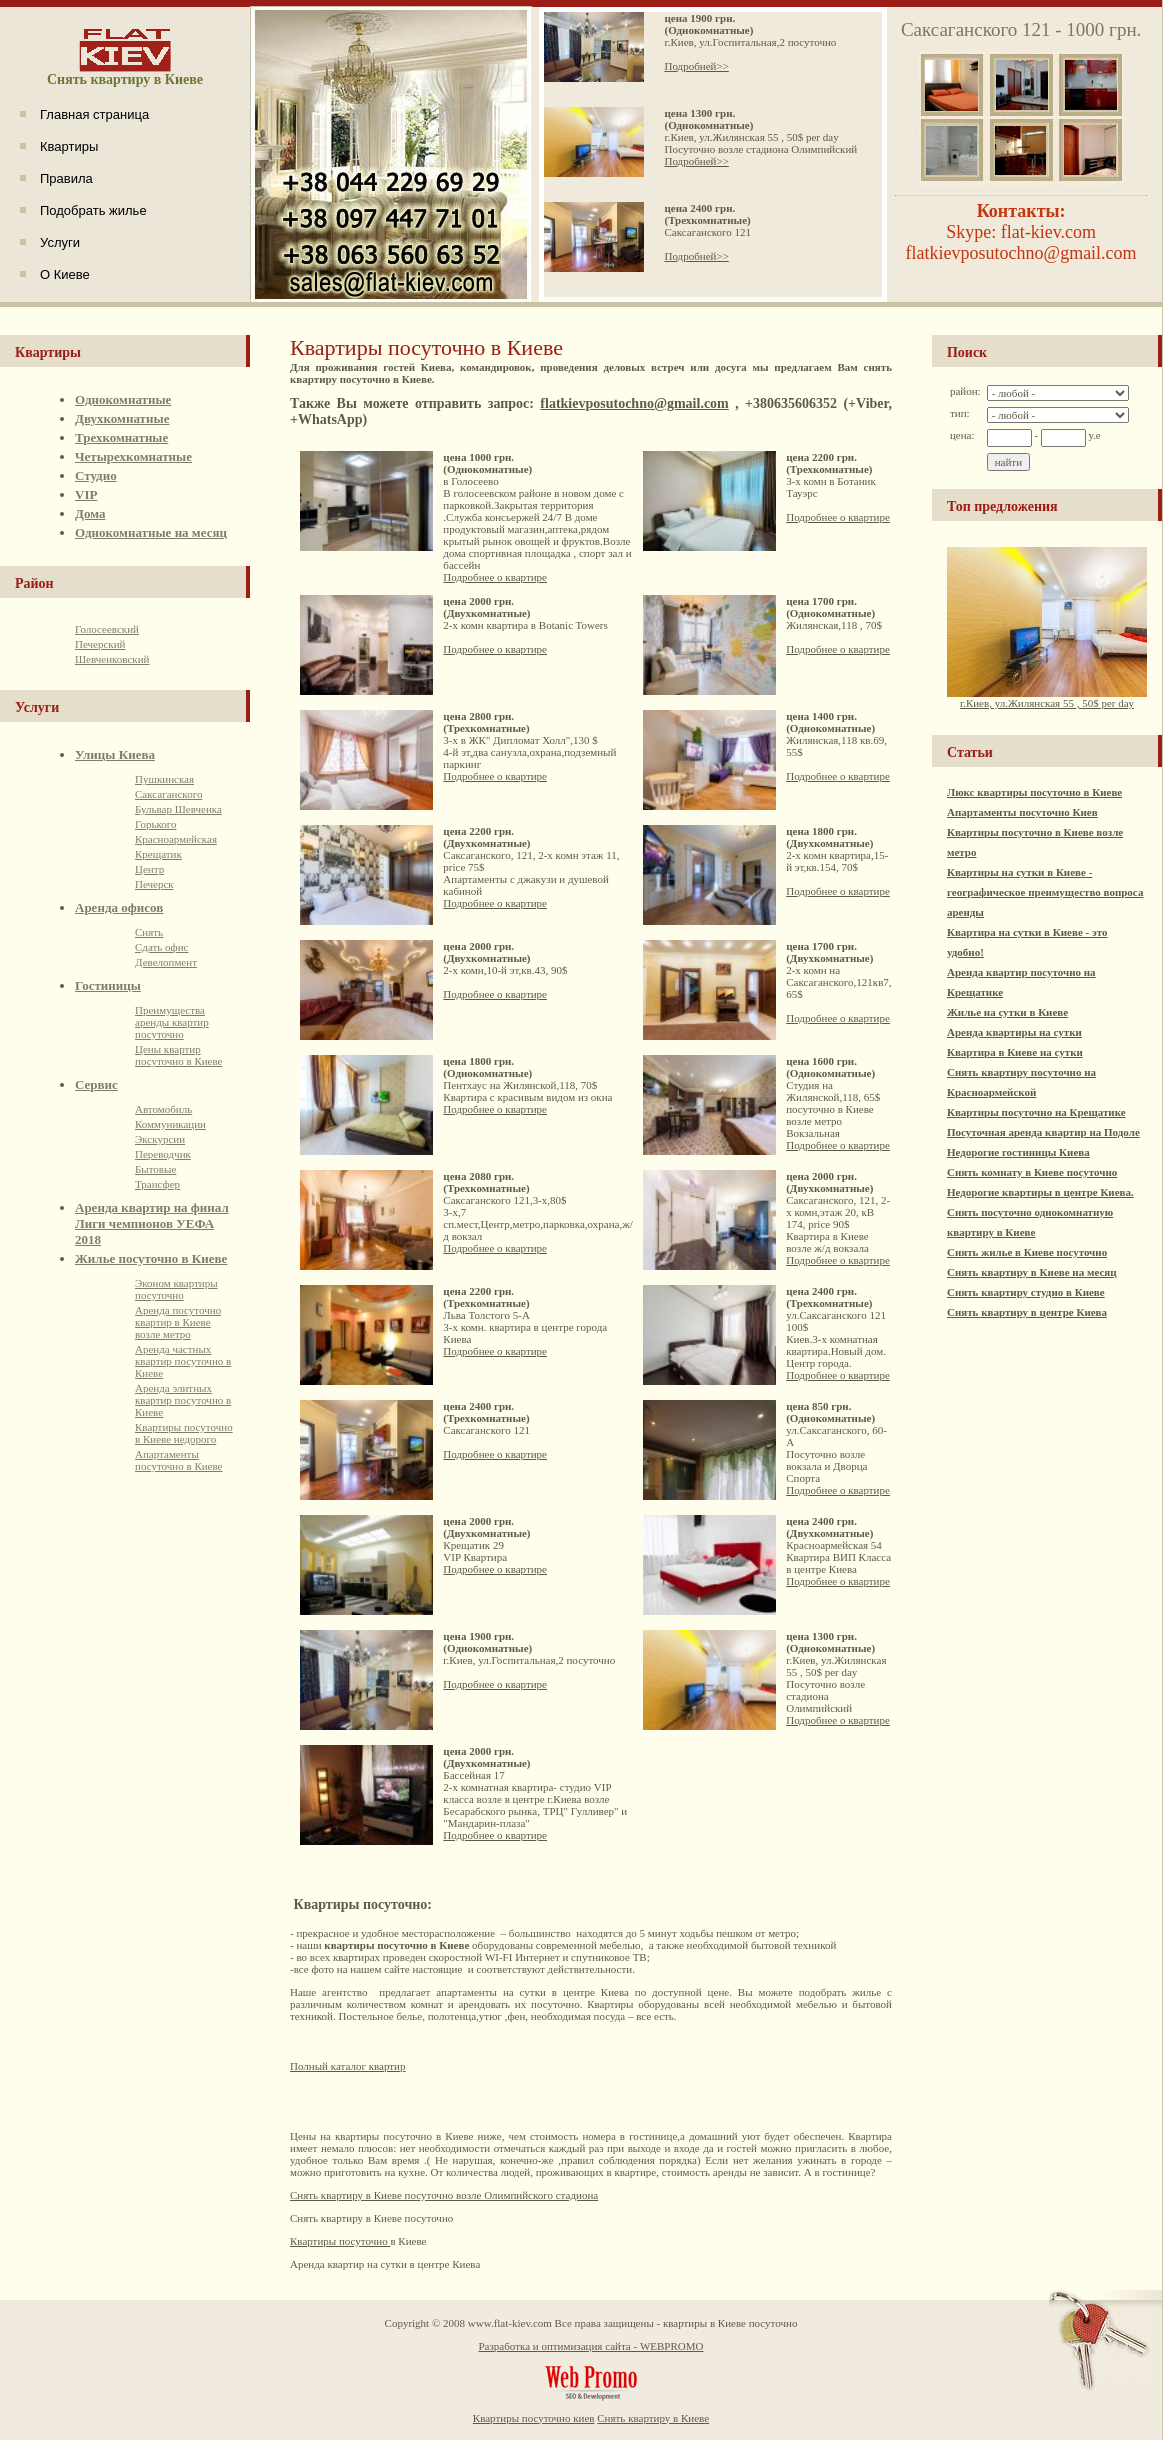 The height and width of the screenshot is (2440, 1163). What do you see at coordinates (154, 884) in the screenshot?
I see `Печерск` at bounding box center [154, 884].